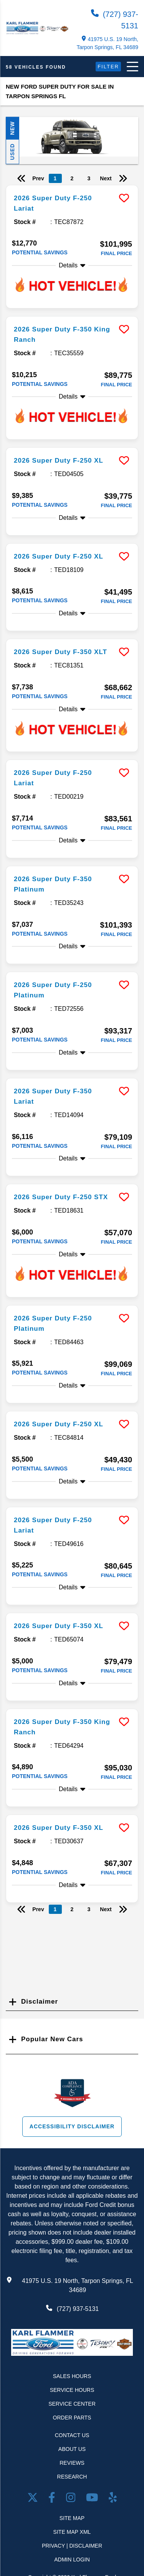 The image size is (144, 2576). I want to click on About Us, so click(72, 2449).